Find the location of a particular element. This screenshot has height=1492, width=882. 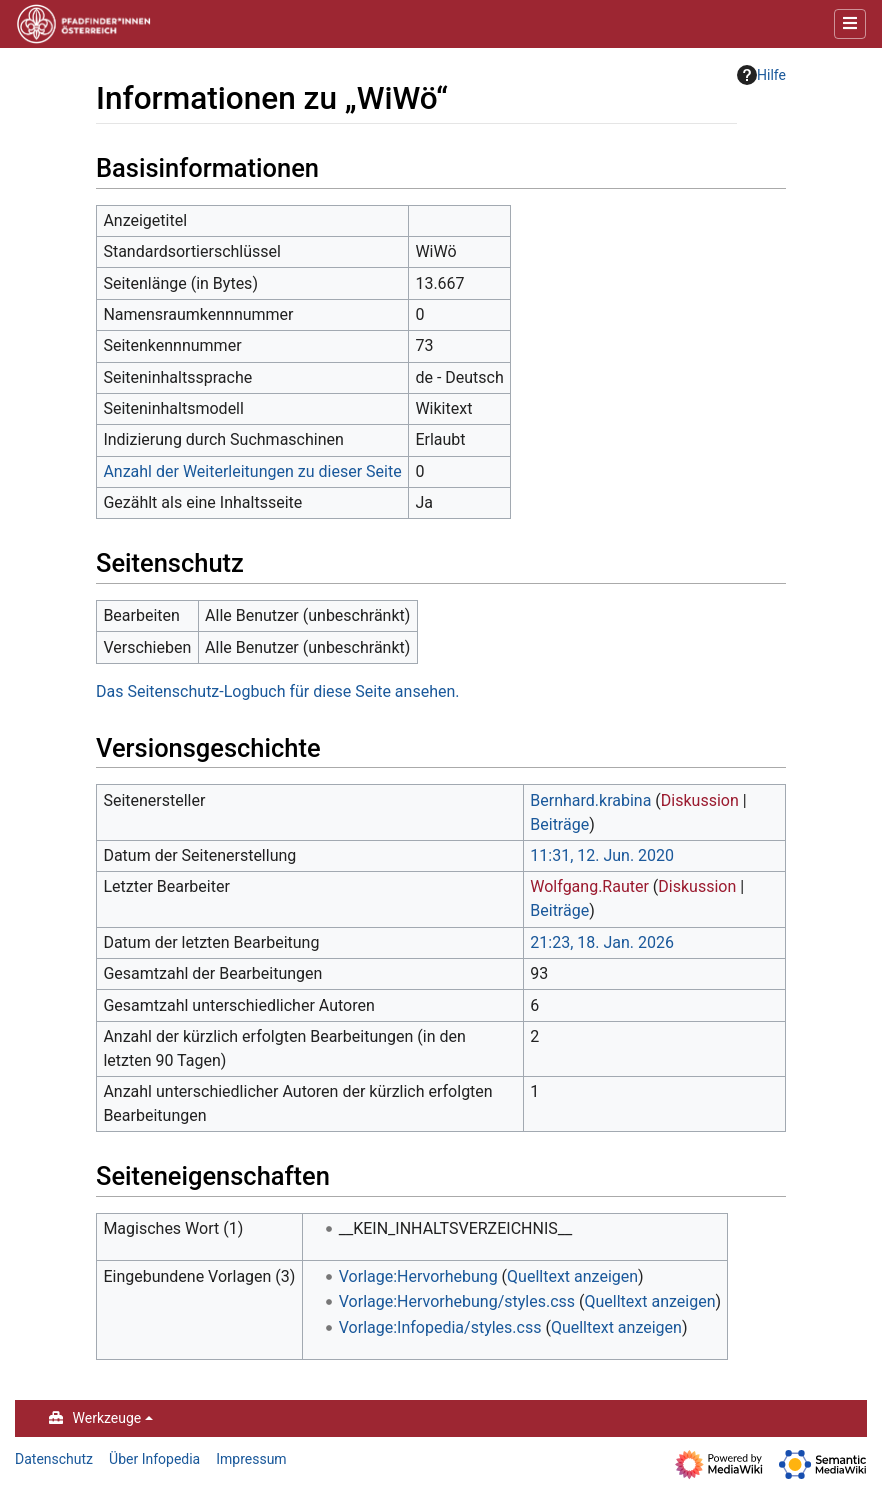

21:23, 18. Jan. 2026 is located at coordinates (602, 942).